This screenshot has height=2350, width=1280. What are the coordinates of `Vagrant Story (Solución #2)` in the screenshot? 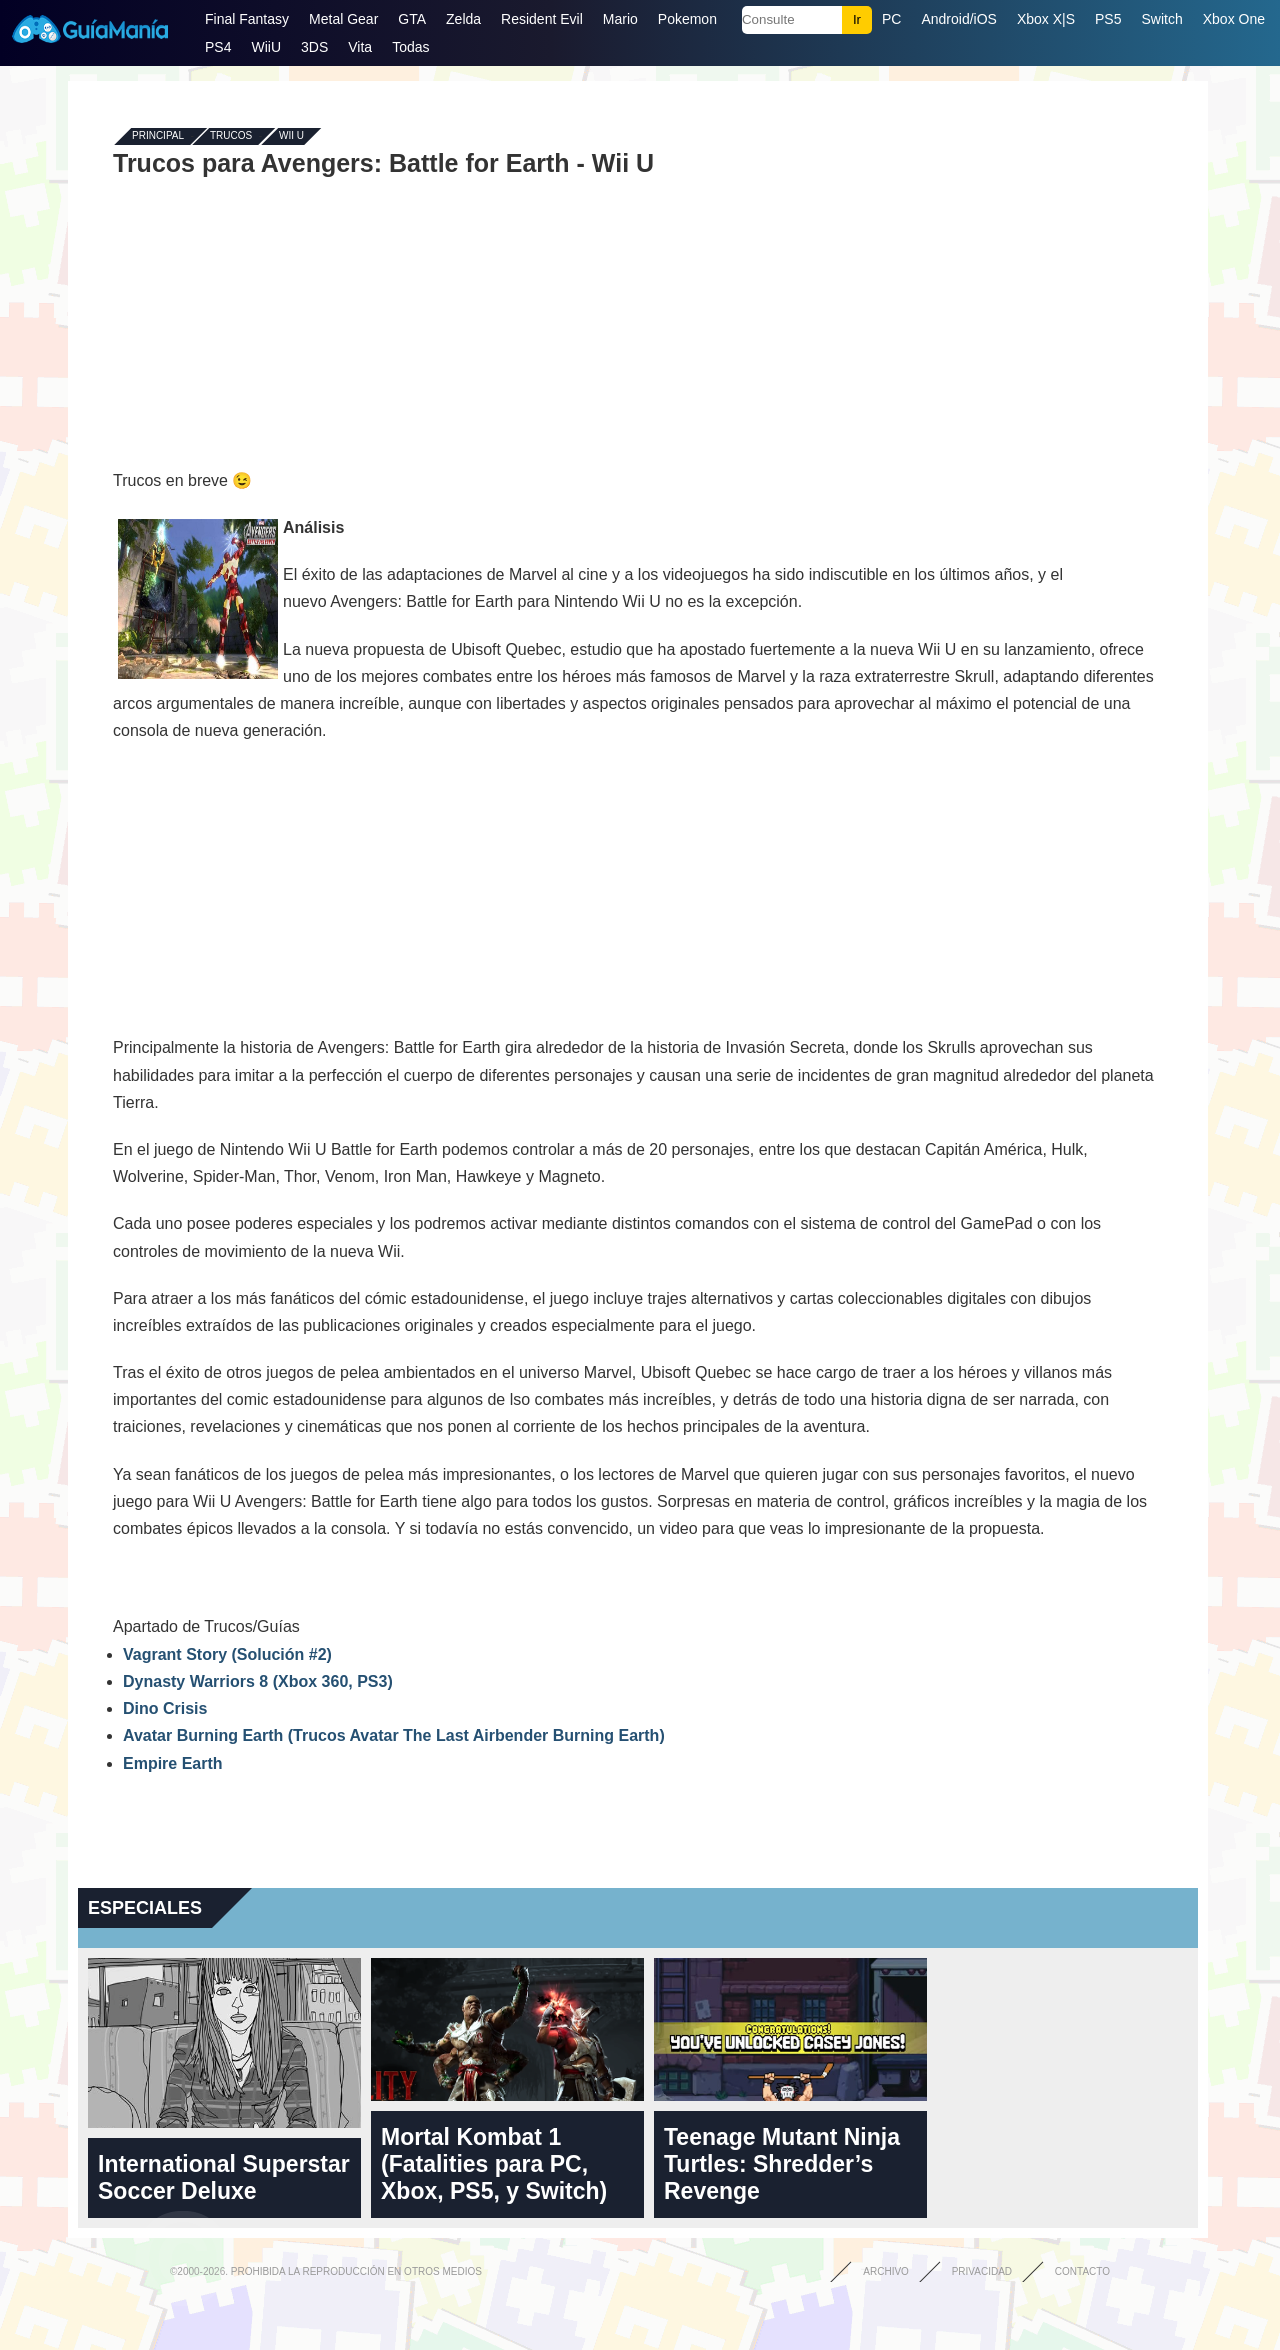 It's located at (227, 1654).